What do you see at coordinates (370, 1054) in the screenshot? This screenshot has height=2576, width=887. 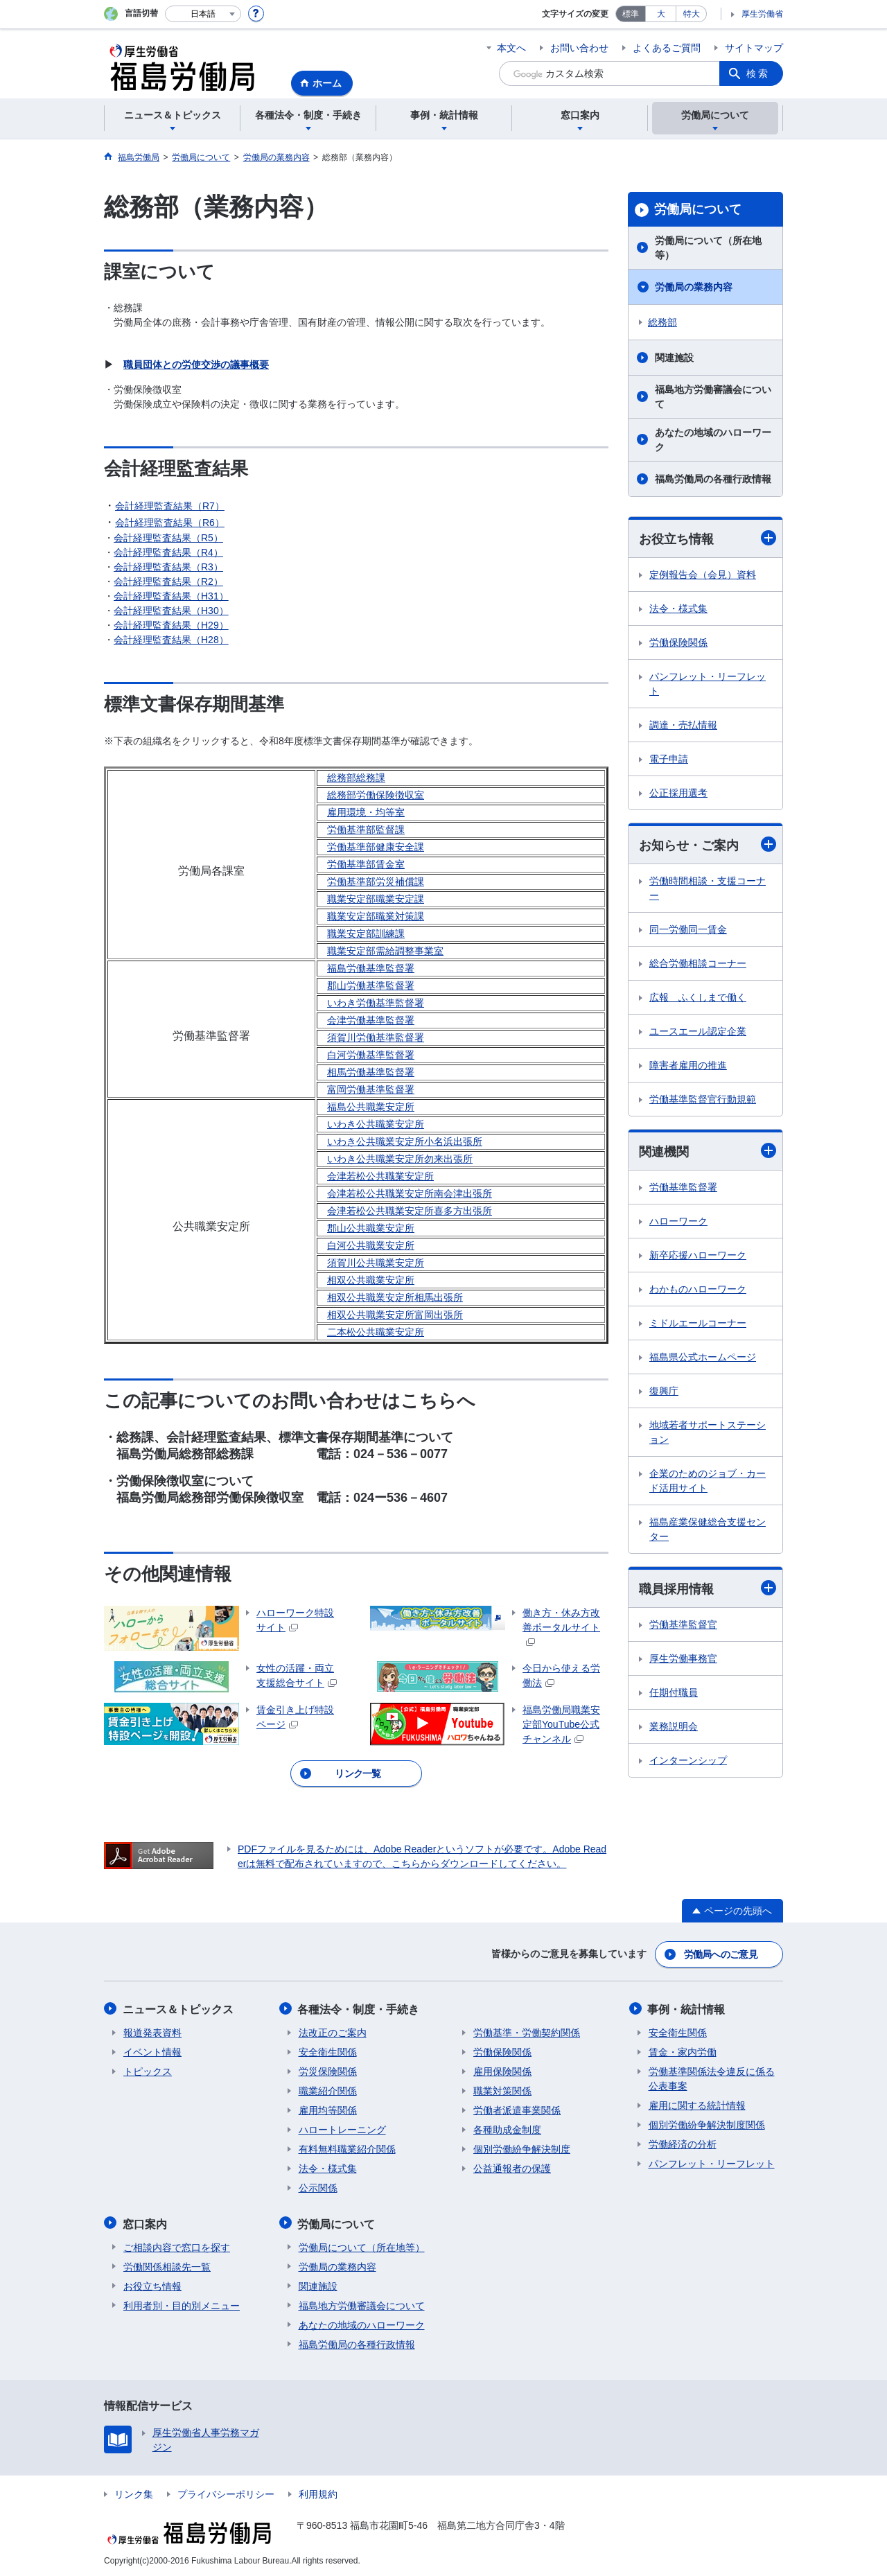 I see `白河労働基準監督署` at bounding box center [370, 1054].